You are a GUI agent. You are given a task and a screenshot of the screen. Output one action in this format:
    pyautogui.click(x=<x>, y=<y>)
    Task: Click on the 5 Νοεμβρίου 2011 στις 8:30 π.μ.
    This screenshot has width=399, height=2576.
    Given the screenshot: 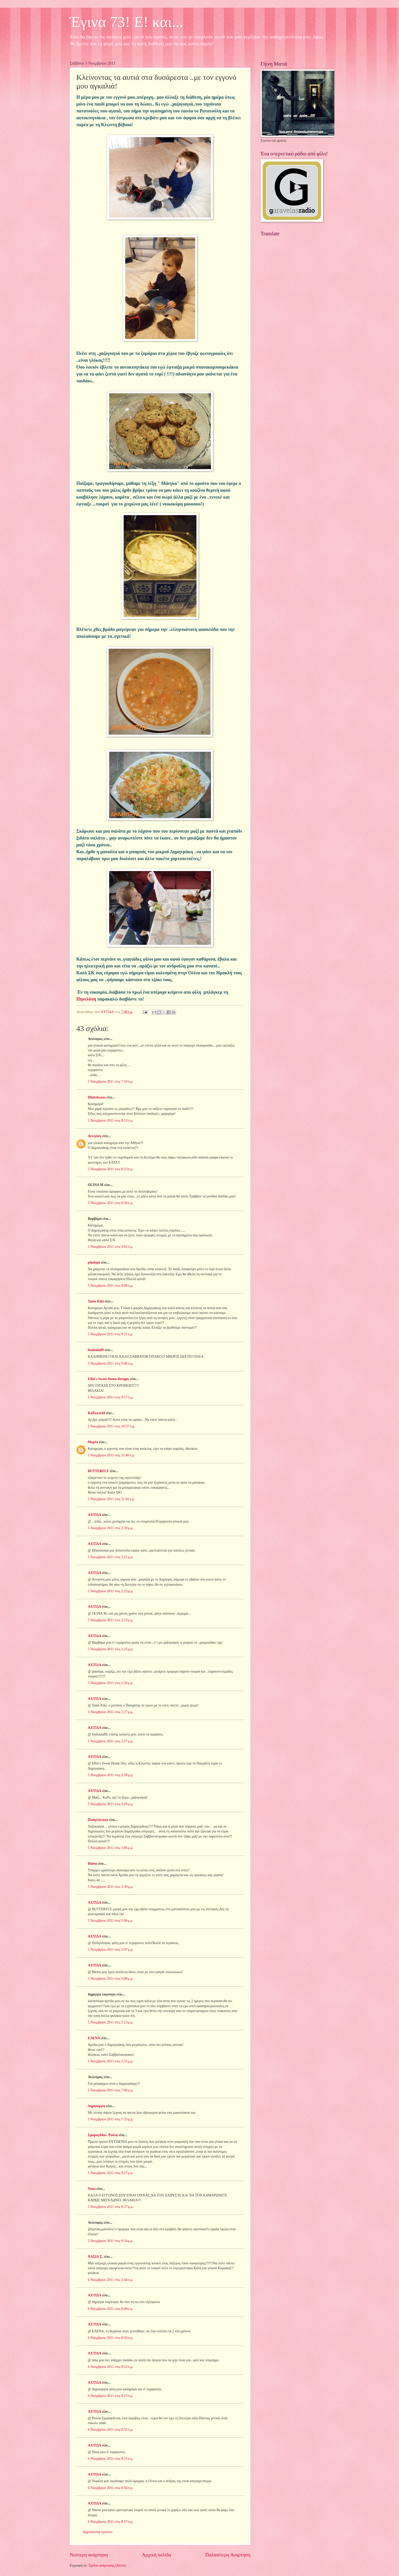 What is the action you would take?
    pyautogui.click(x=110, y=1203)
    